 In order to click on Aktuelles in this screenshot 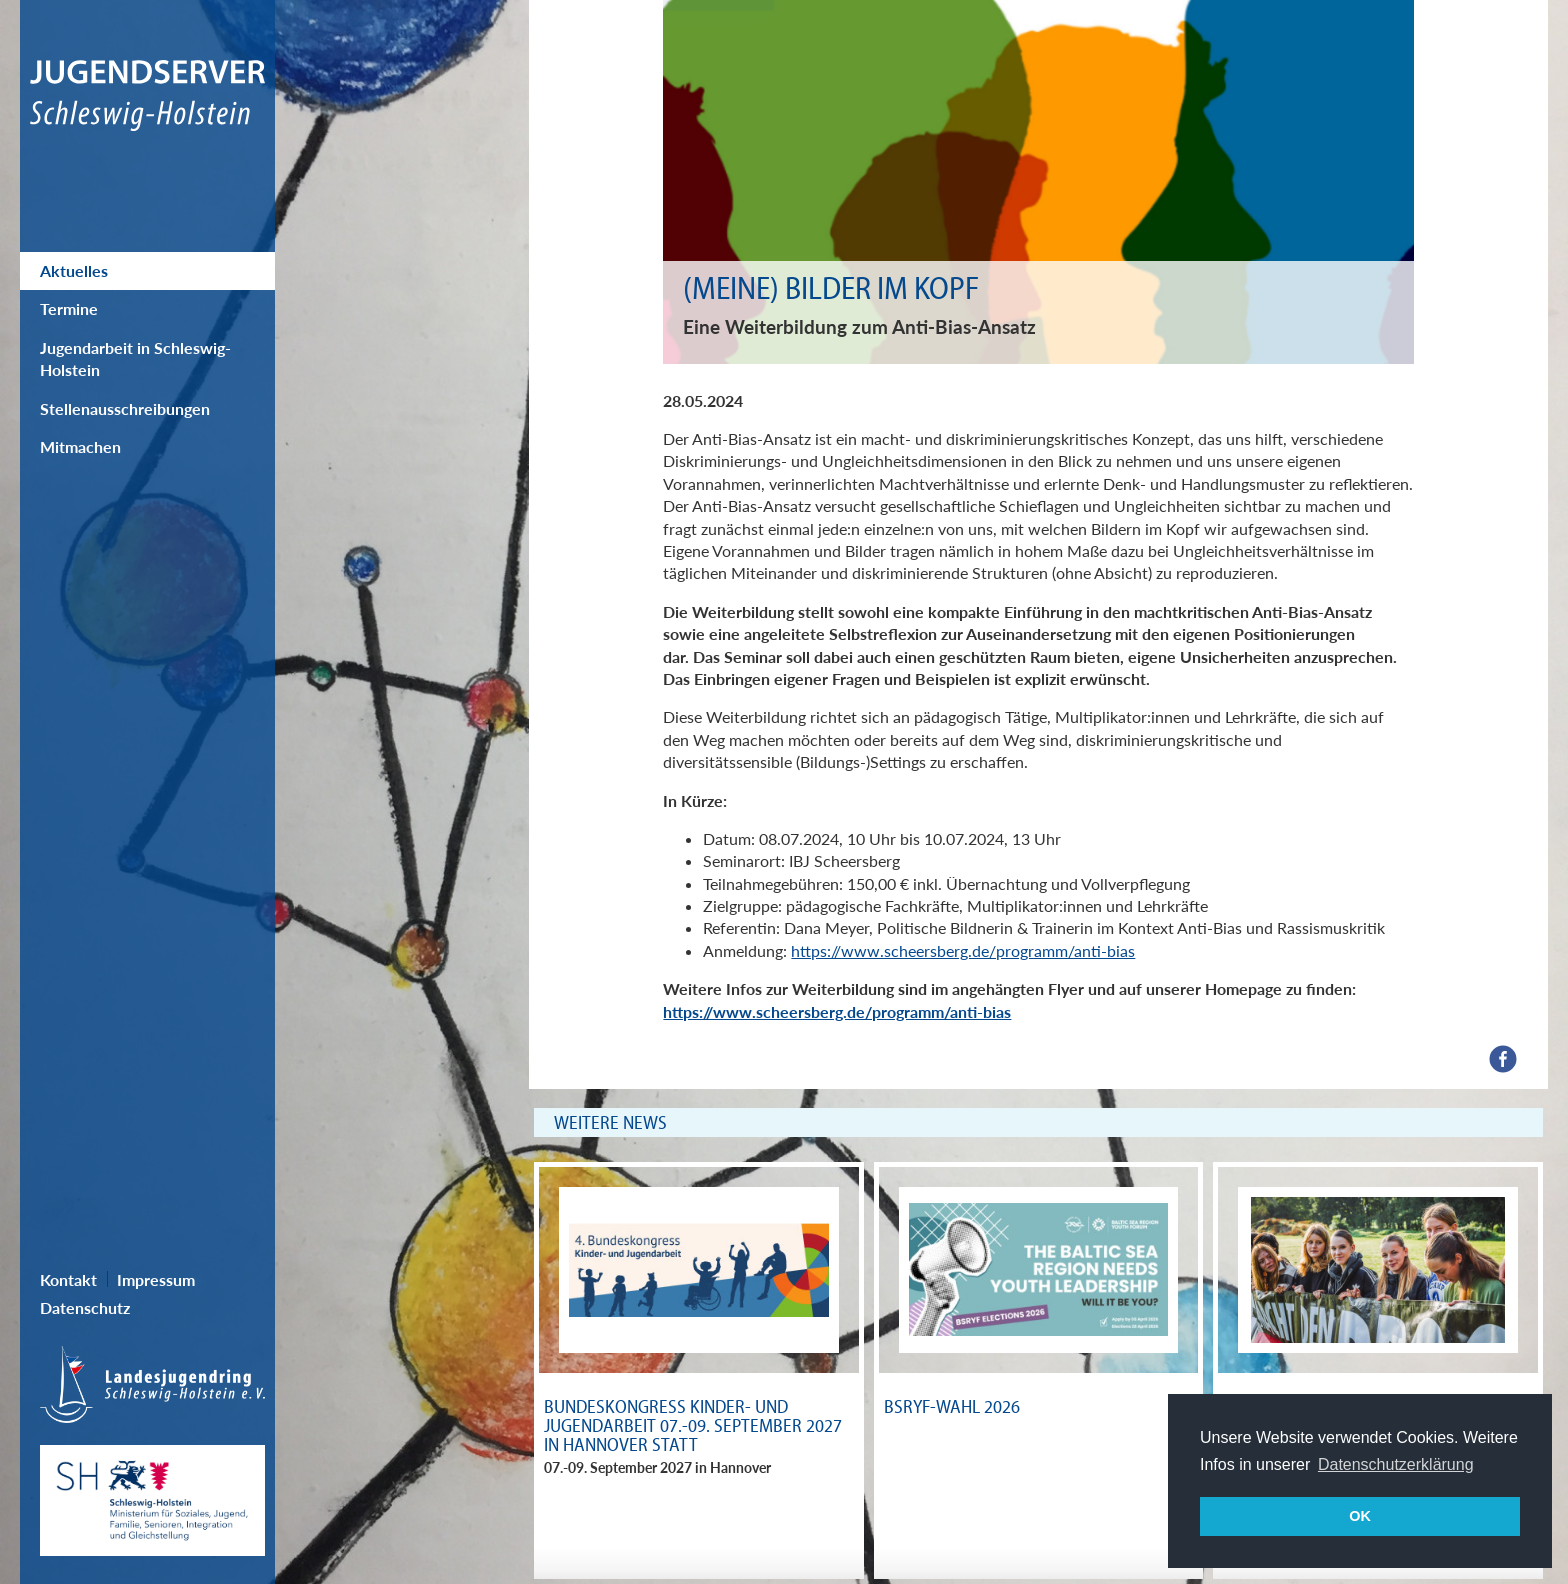, I will do `click(74, 270)`.